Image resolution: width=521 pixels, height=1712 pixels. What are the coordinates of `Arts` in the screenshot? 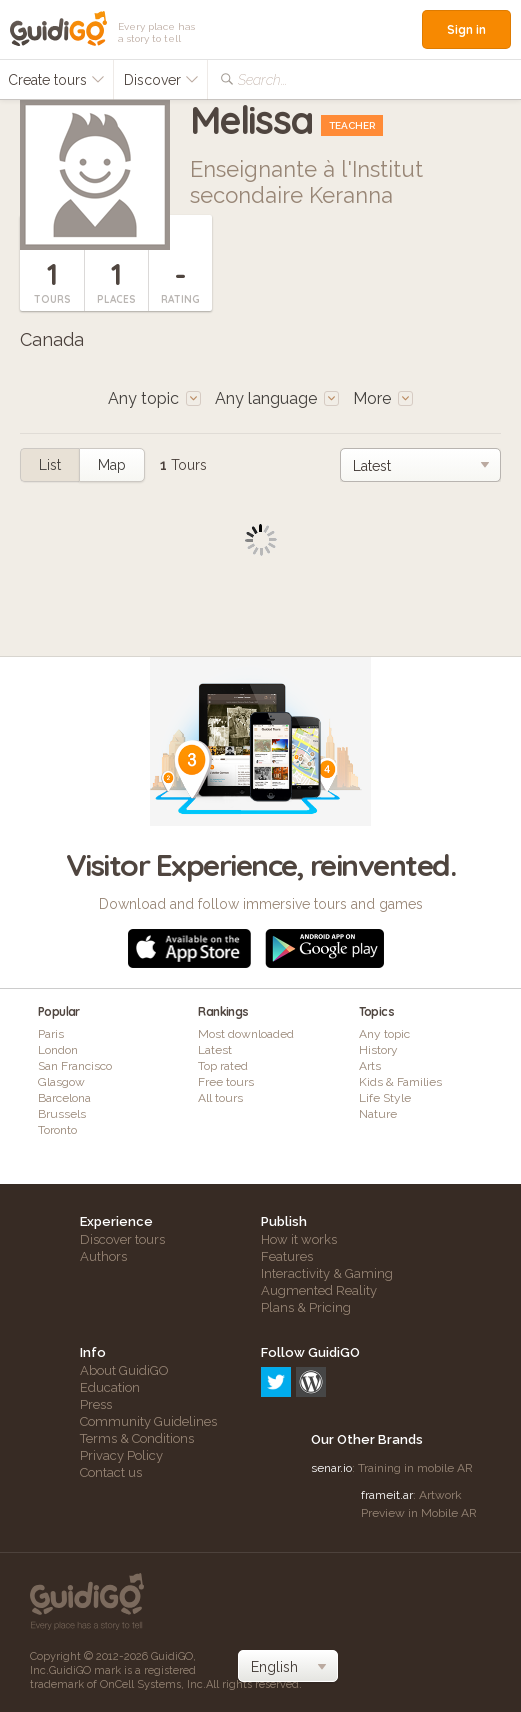 It's located at (370, 1066).